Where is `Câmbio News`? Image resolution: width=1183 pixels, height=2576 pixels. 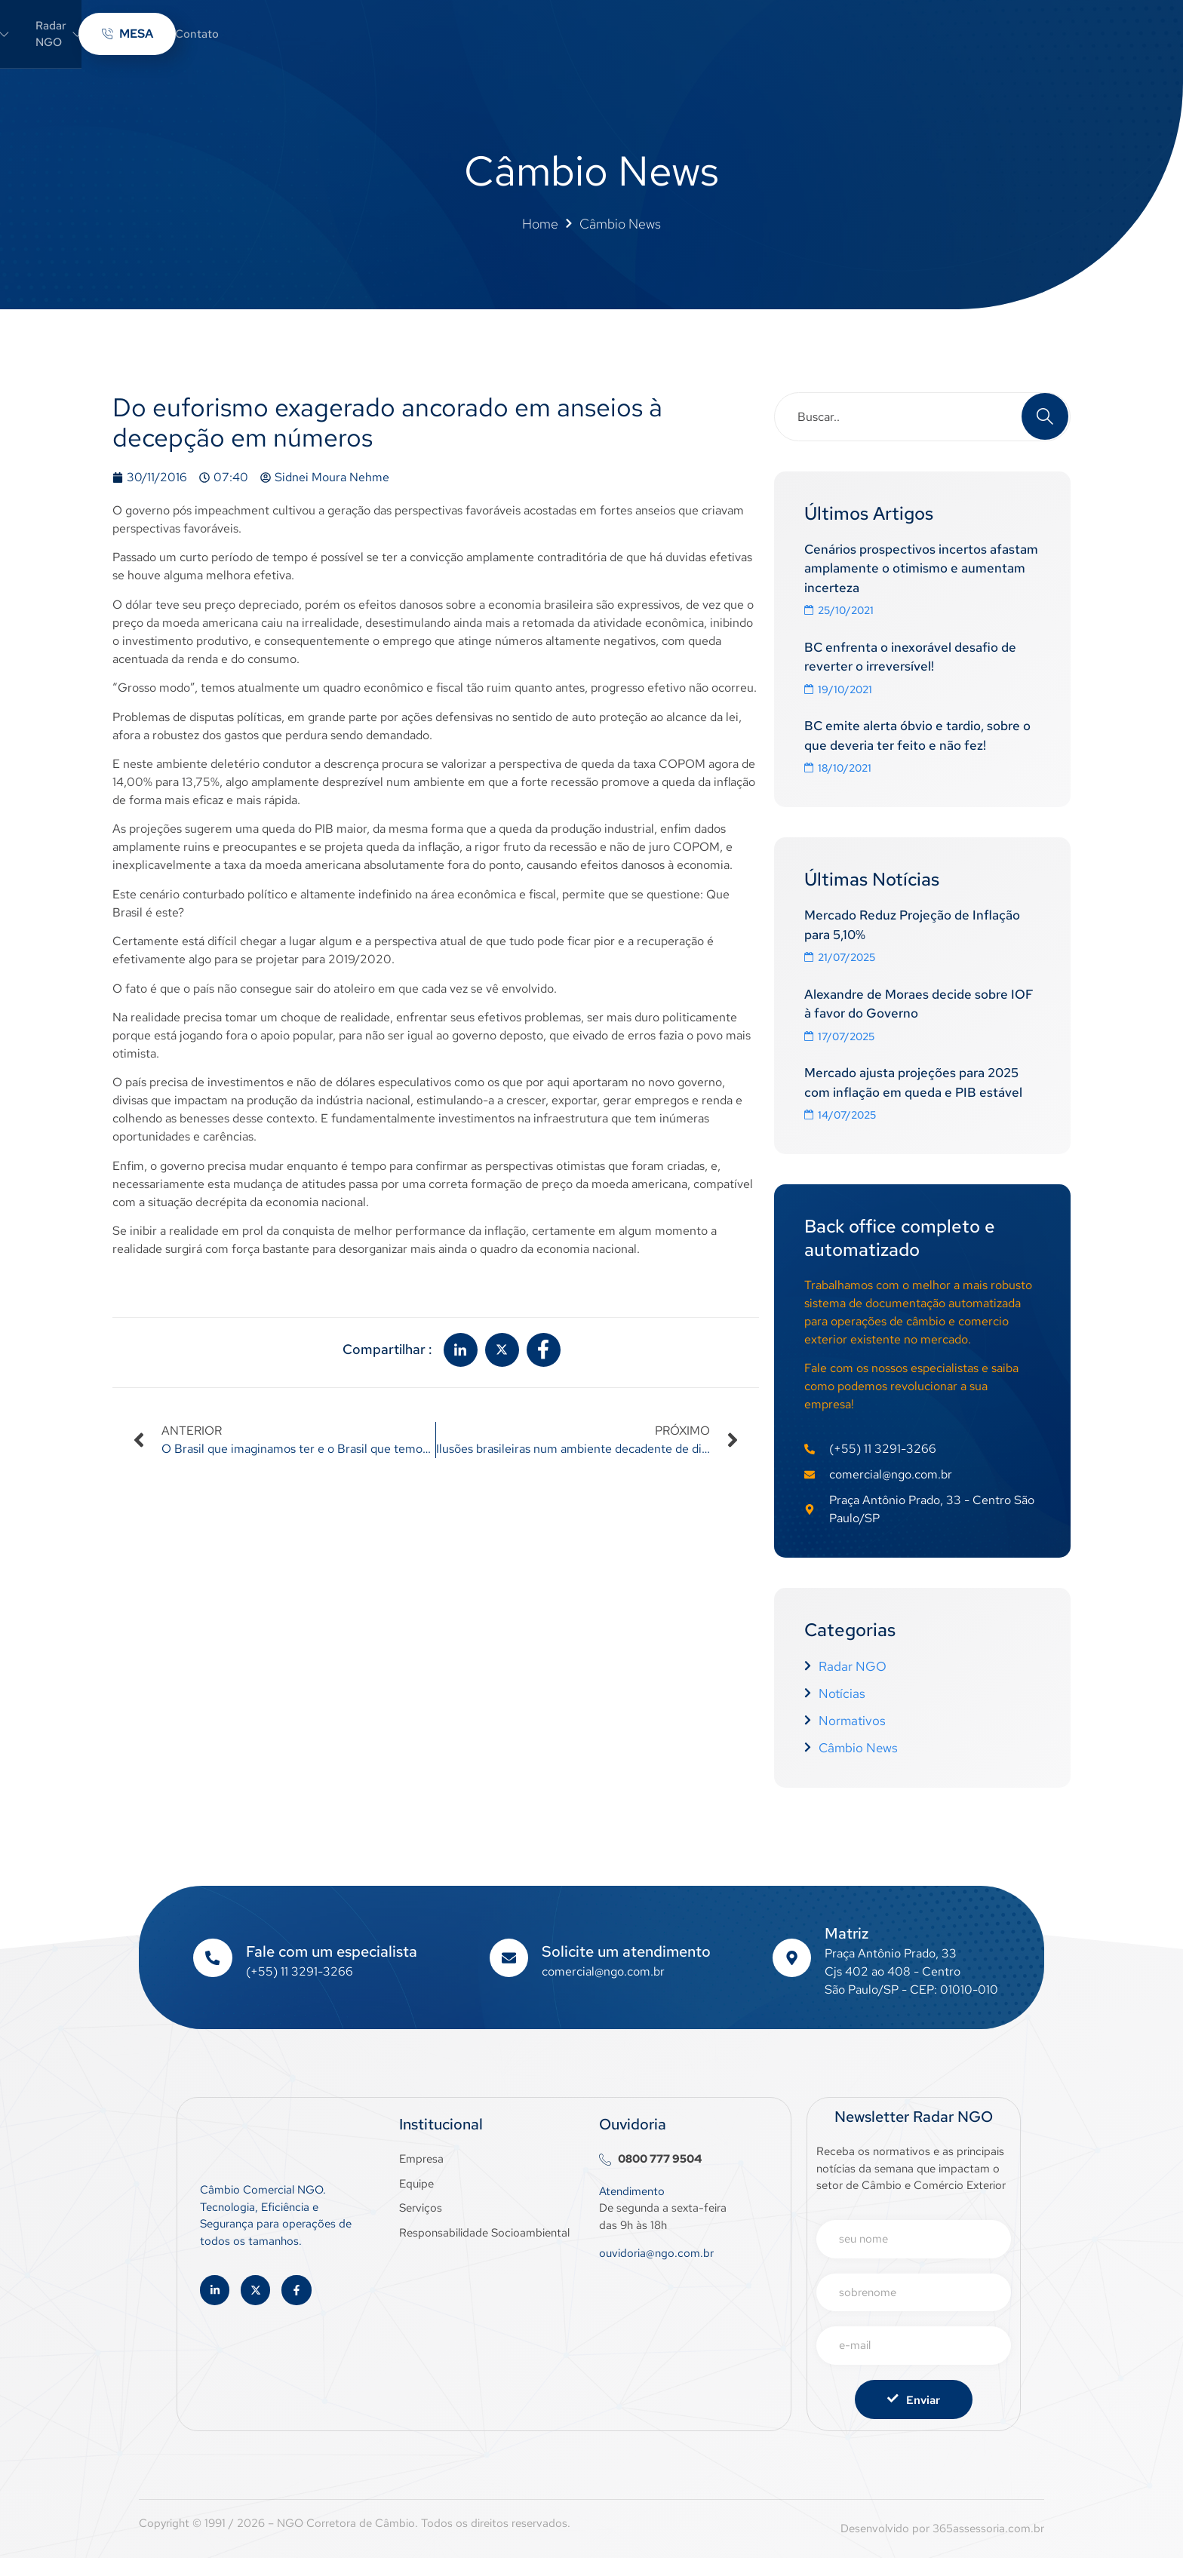 Câmbio News is located at coordinates (692, 40).